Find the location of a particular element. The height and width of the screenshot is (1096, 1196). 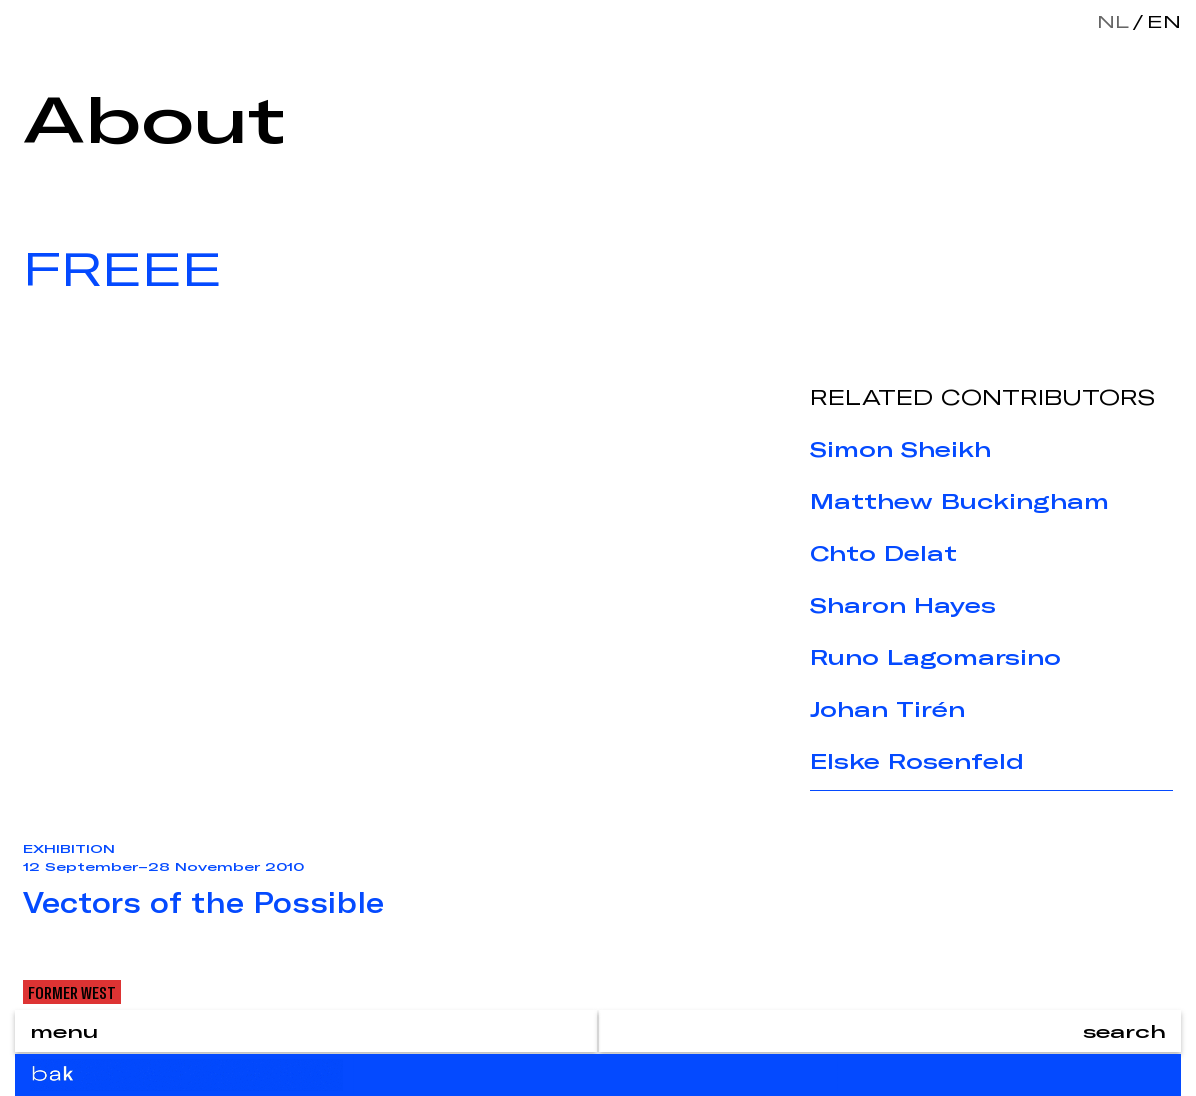

search is located at coordinates (1124, 1031).